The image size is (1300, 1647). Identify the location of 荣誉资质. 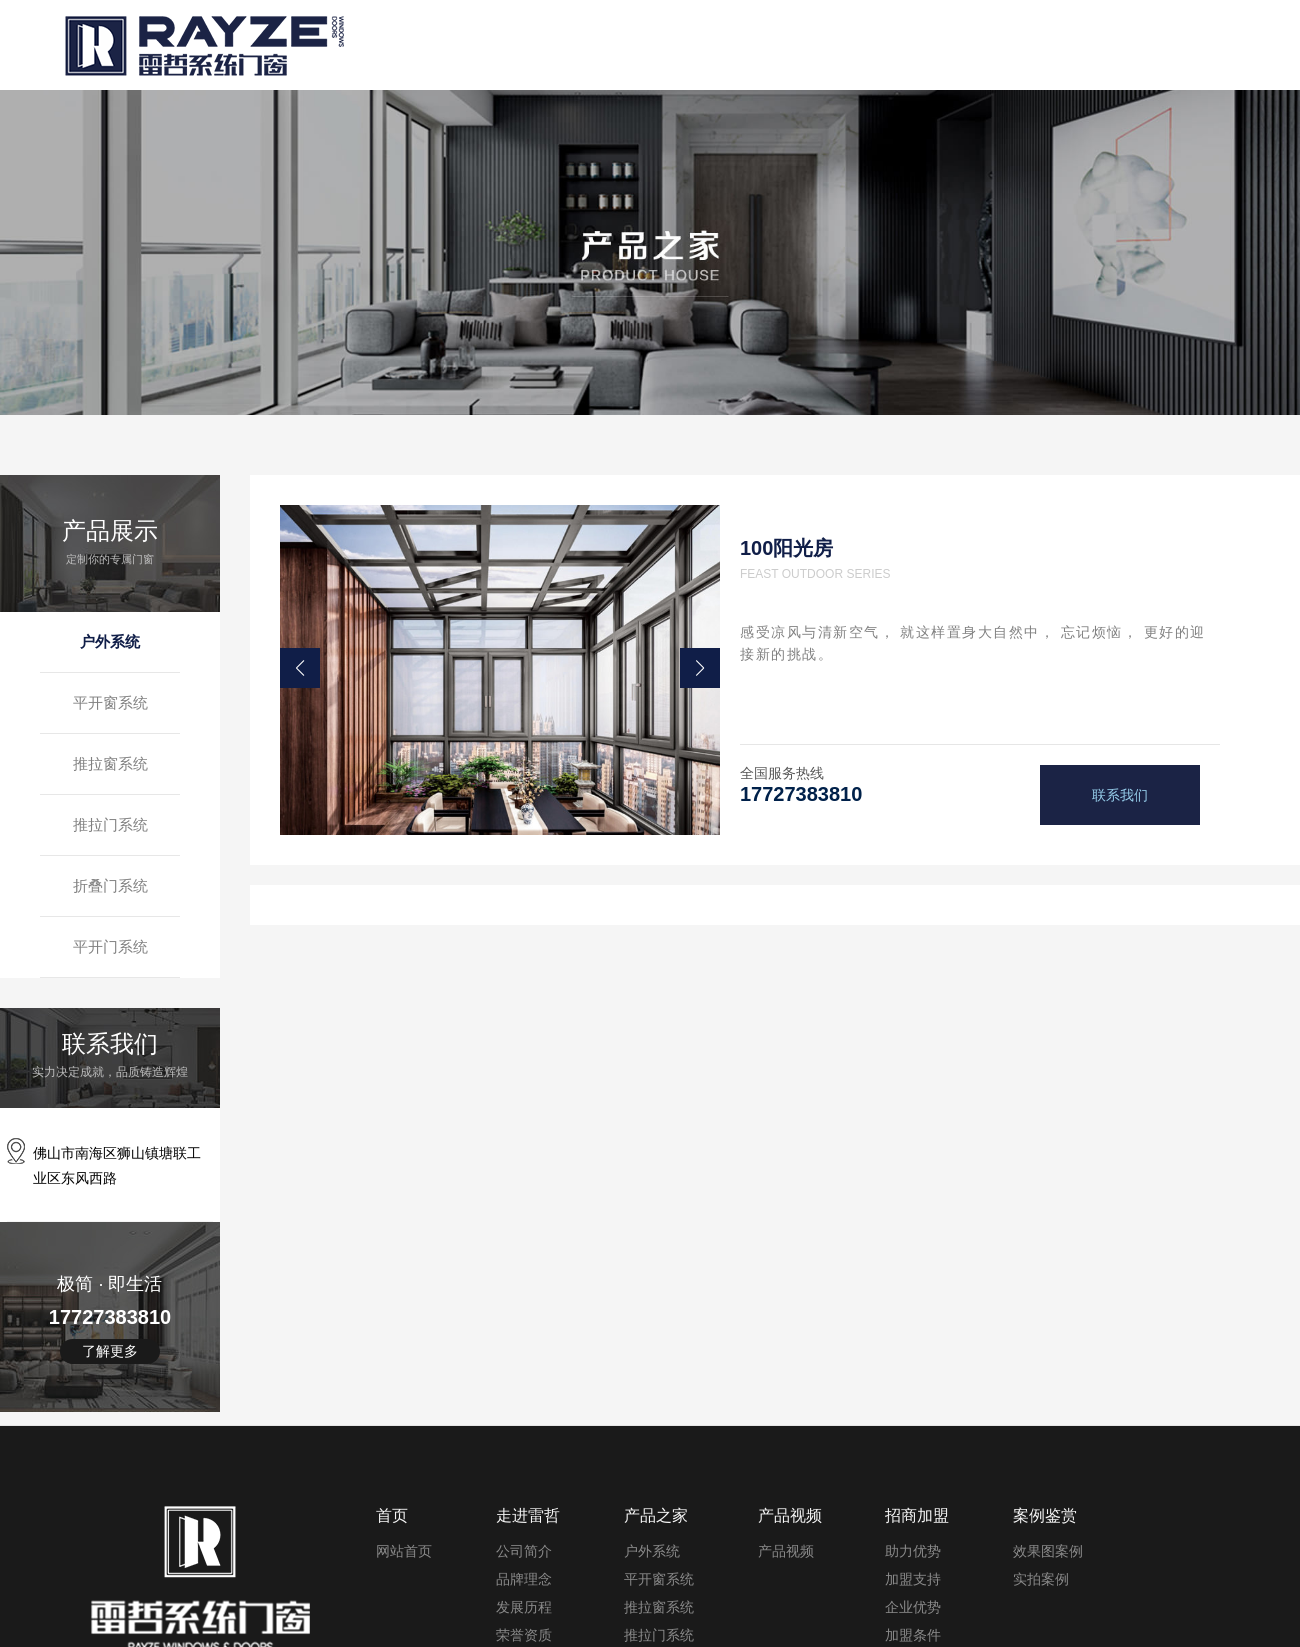
(524, 1635).